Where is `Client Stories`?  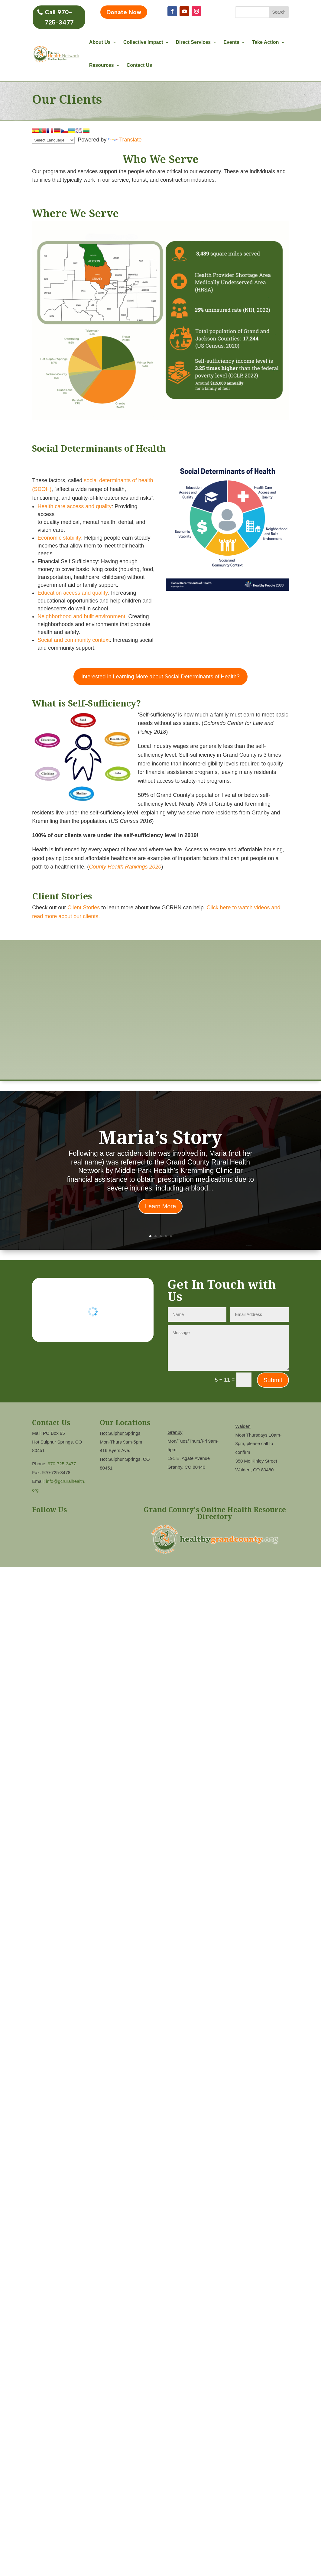
Client Stories is located at coordinates (83, 908).